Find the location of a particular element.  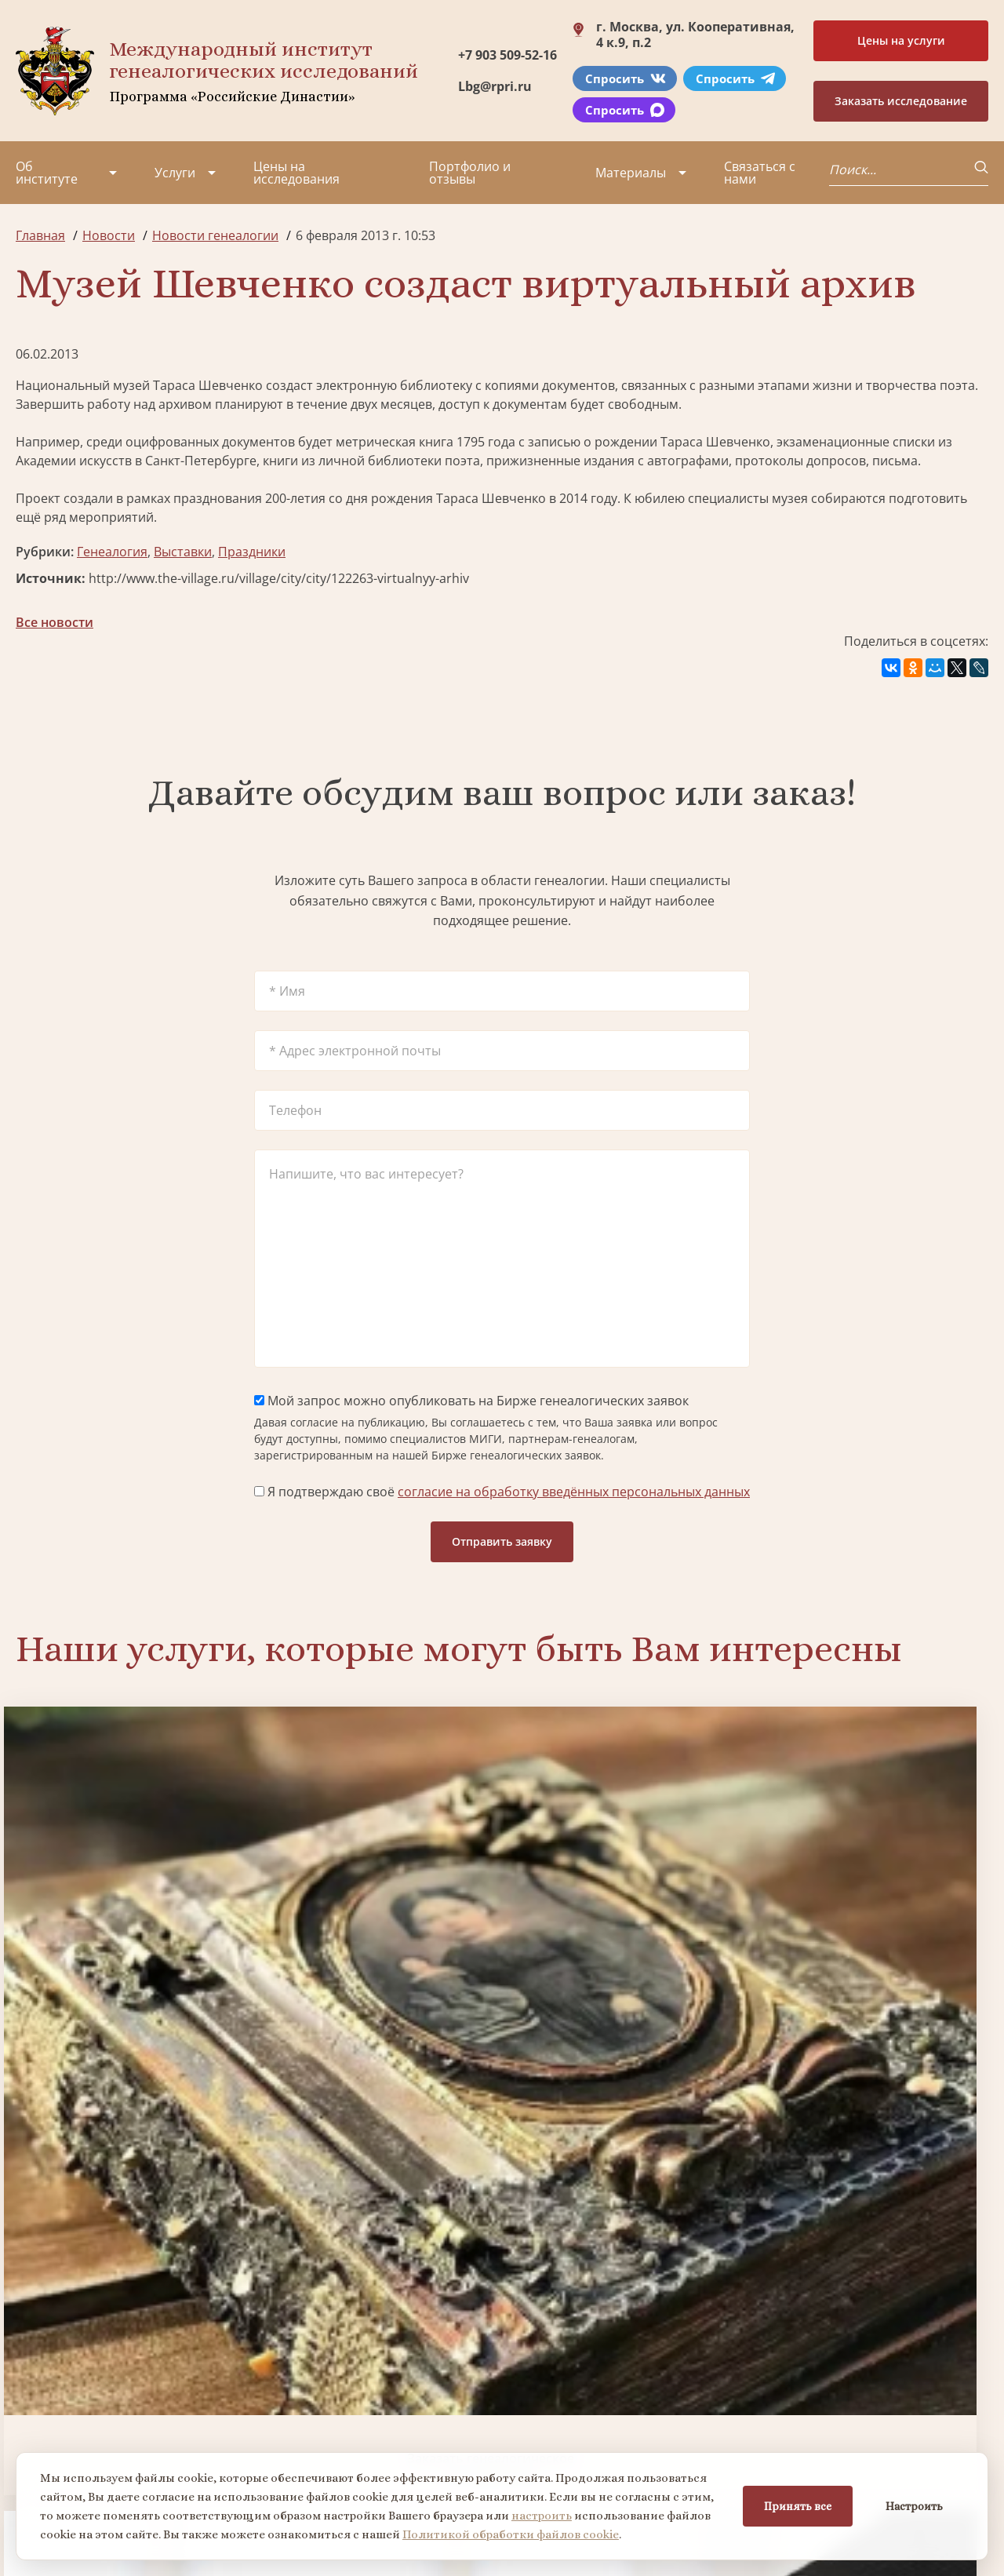

Lbg@rpri.ru is located at coordinates (495, 86).